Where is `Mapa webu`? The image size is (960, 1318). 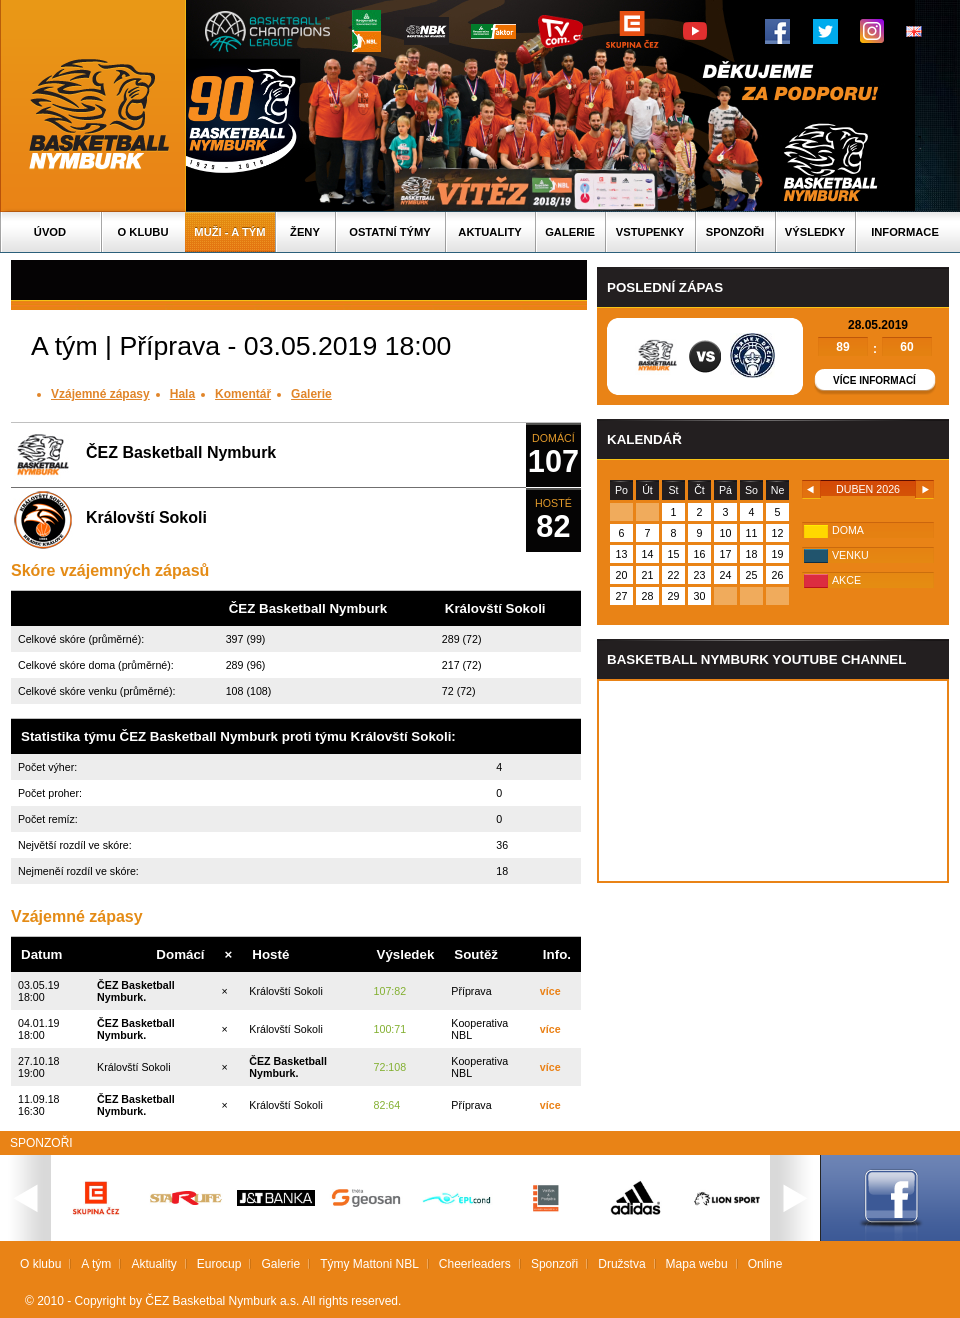
Mapa webu is located at coordinates (697, 1264).